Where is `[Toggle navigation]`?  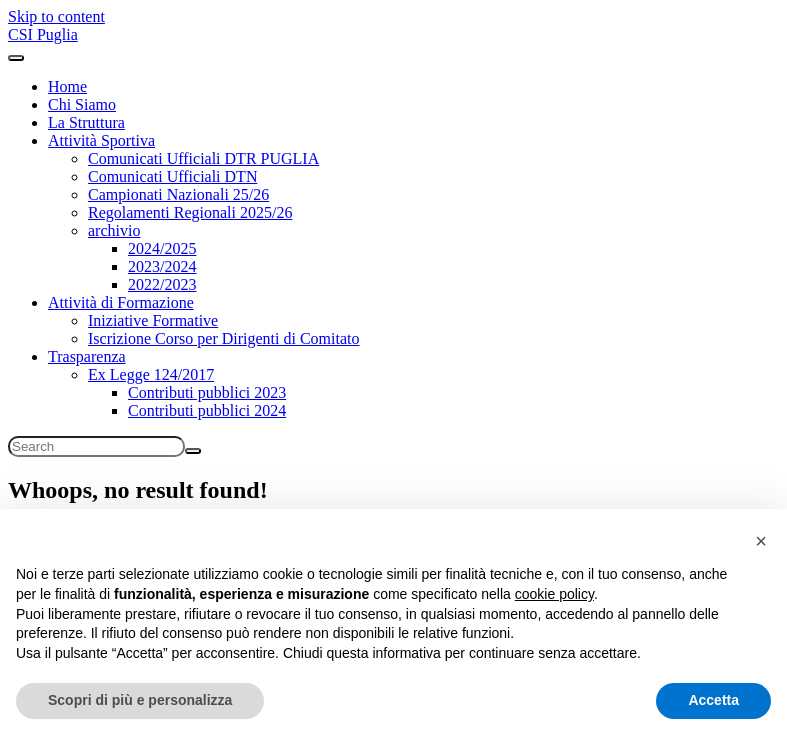
[Toggle navigation] is located at coordinates (16, 58).